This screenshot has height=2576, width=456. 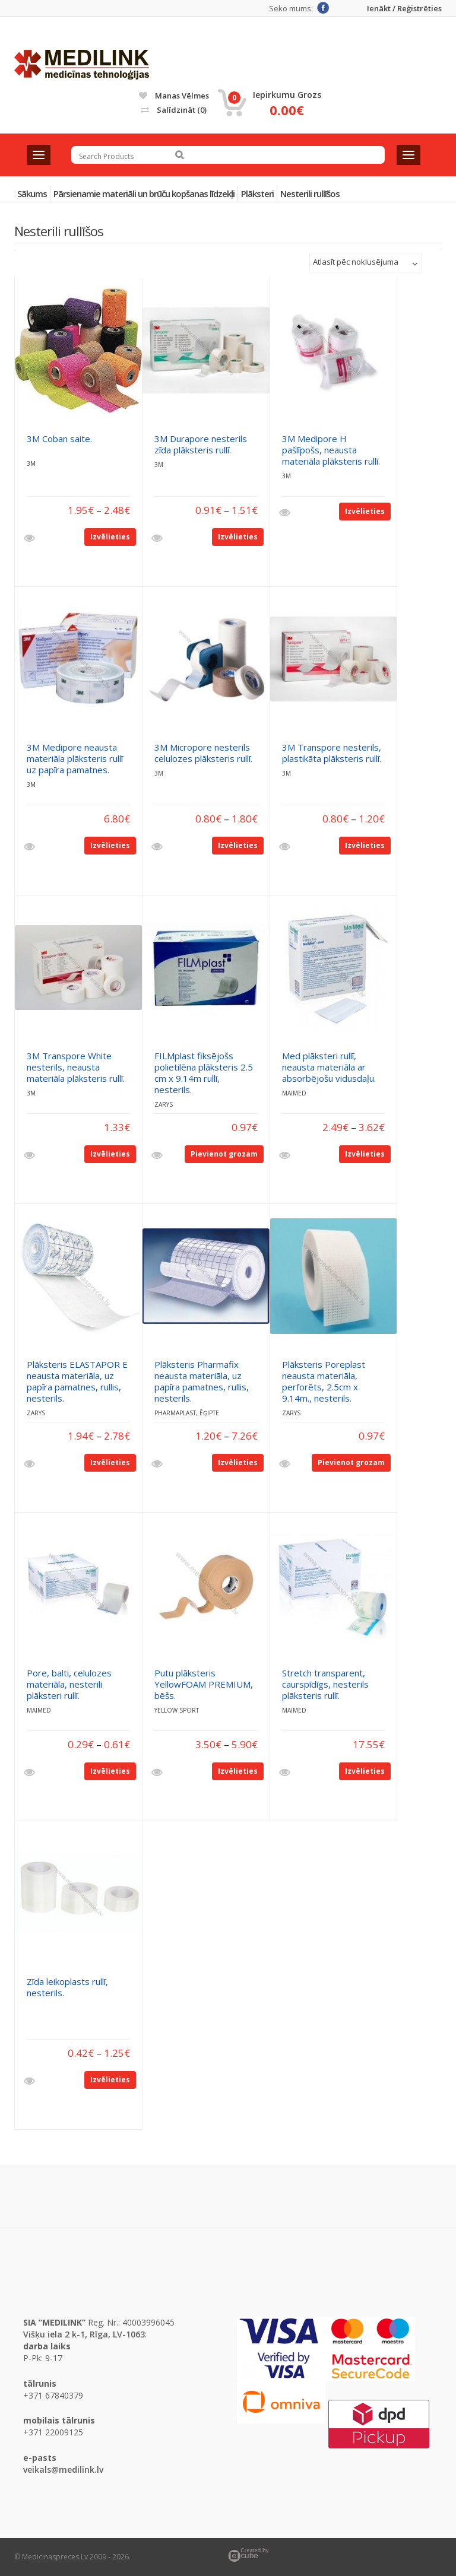 I want to click on Višķu iela 2 k-1, Rīga, LV-1063, so click(x=84, y=2334).